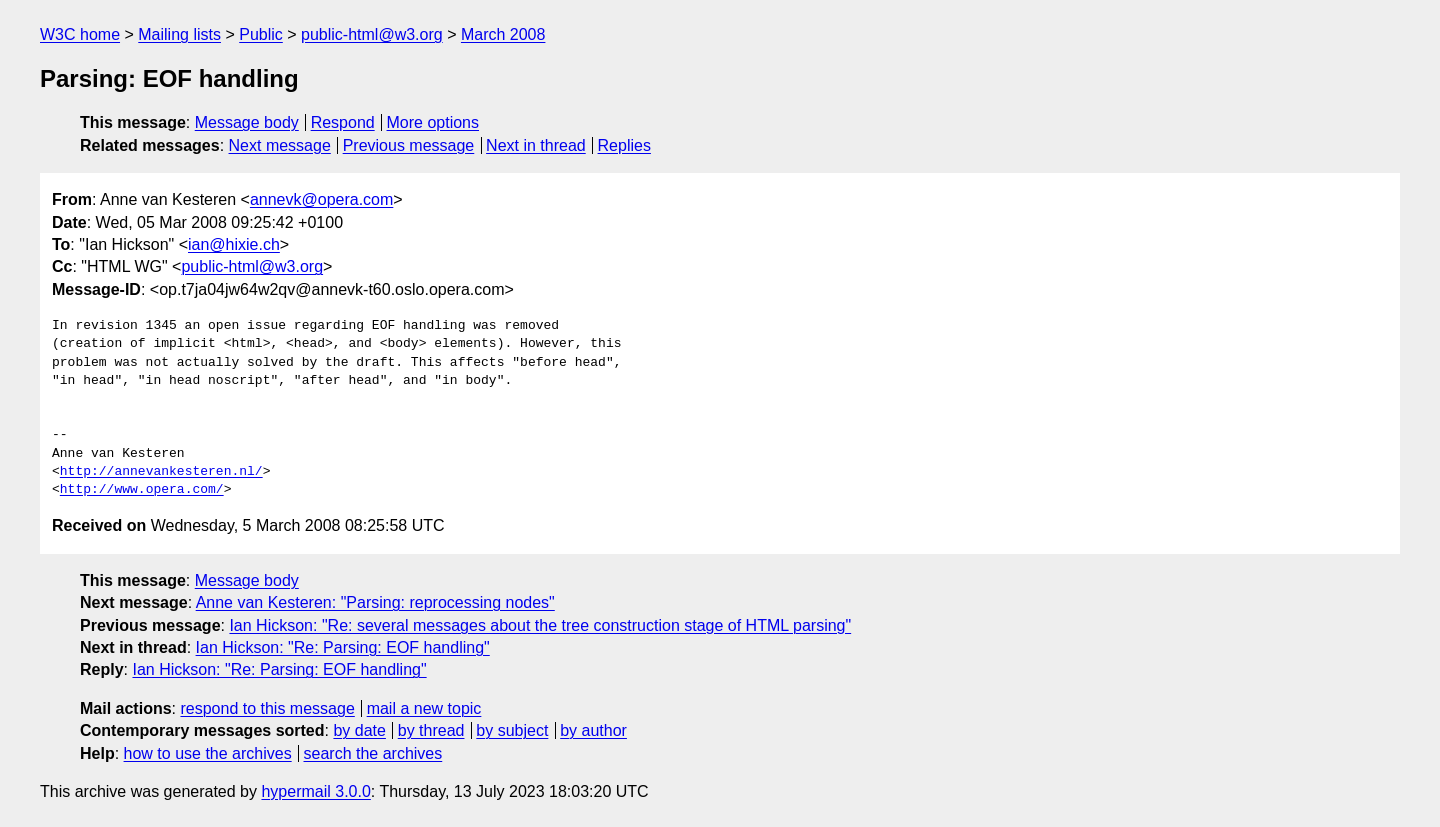 This screenshot has width=1440, height=827. Describe the element at coordinates (536, 145) in the screenshot. I see `Next in thread` at that location.